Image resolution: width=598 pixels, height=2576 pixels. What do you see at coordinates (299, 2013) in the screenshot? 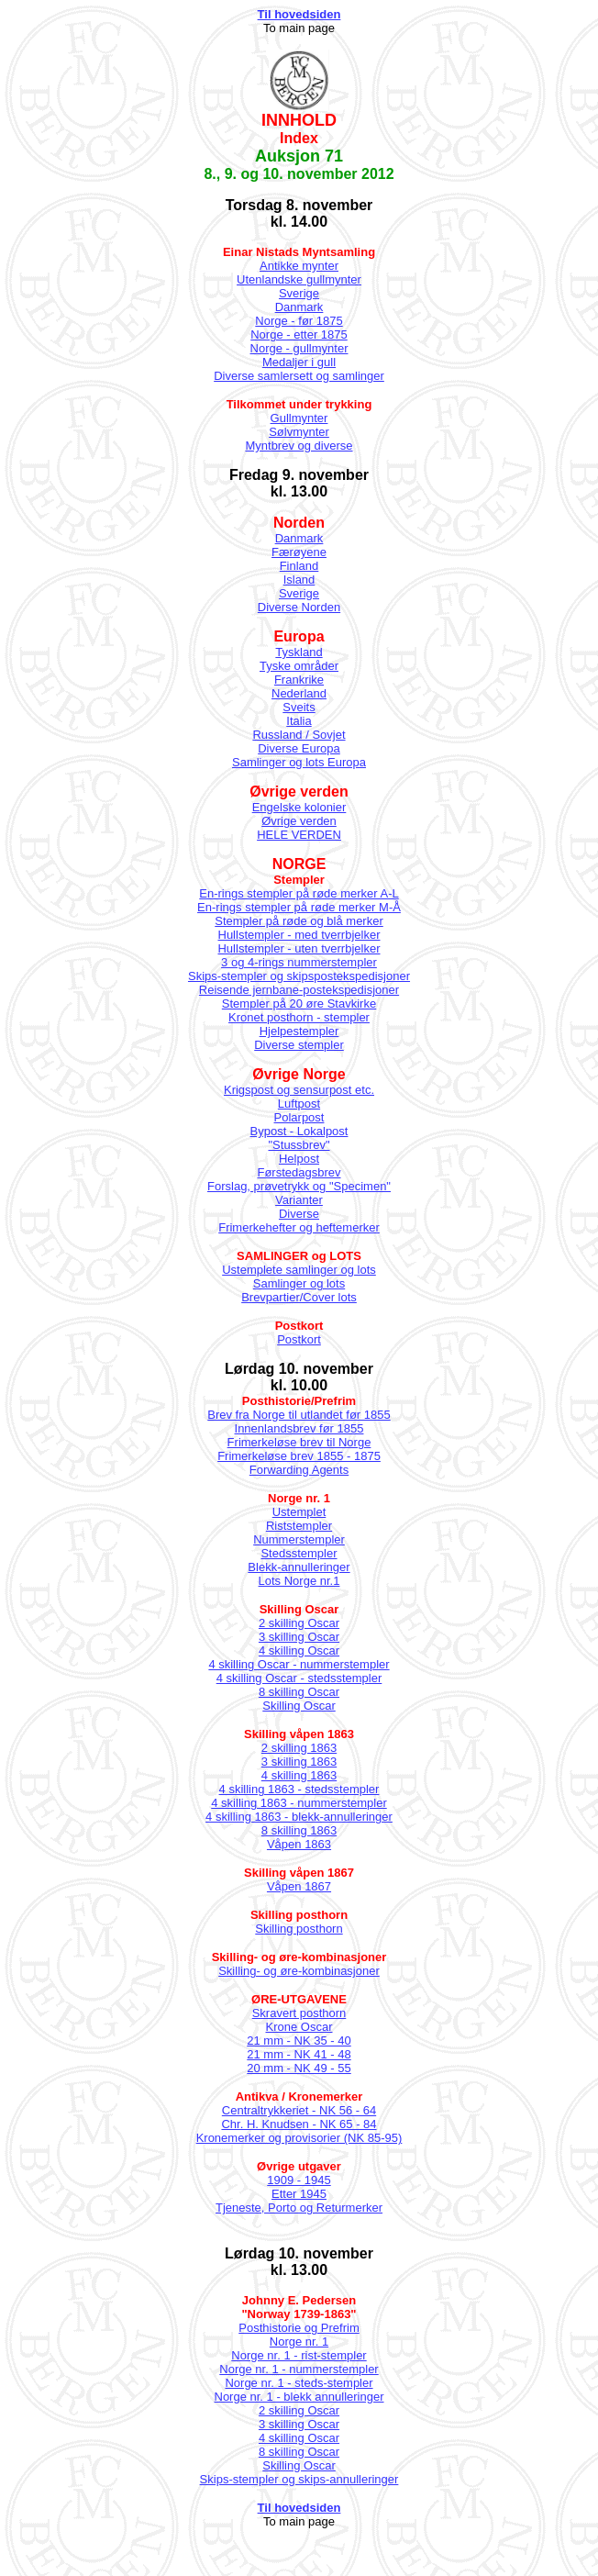
I see `Skravert posthorn` at bounding box center [299, 2013].